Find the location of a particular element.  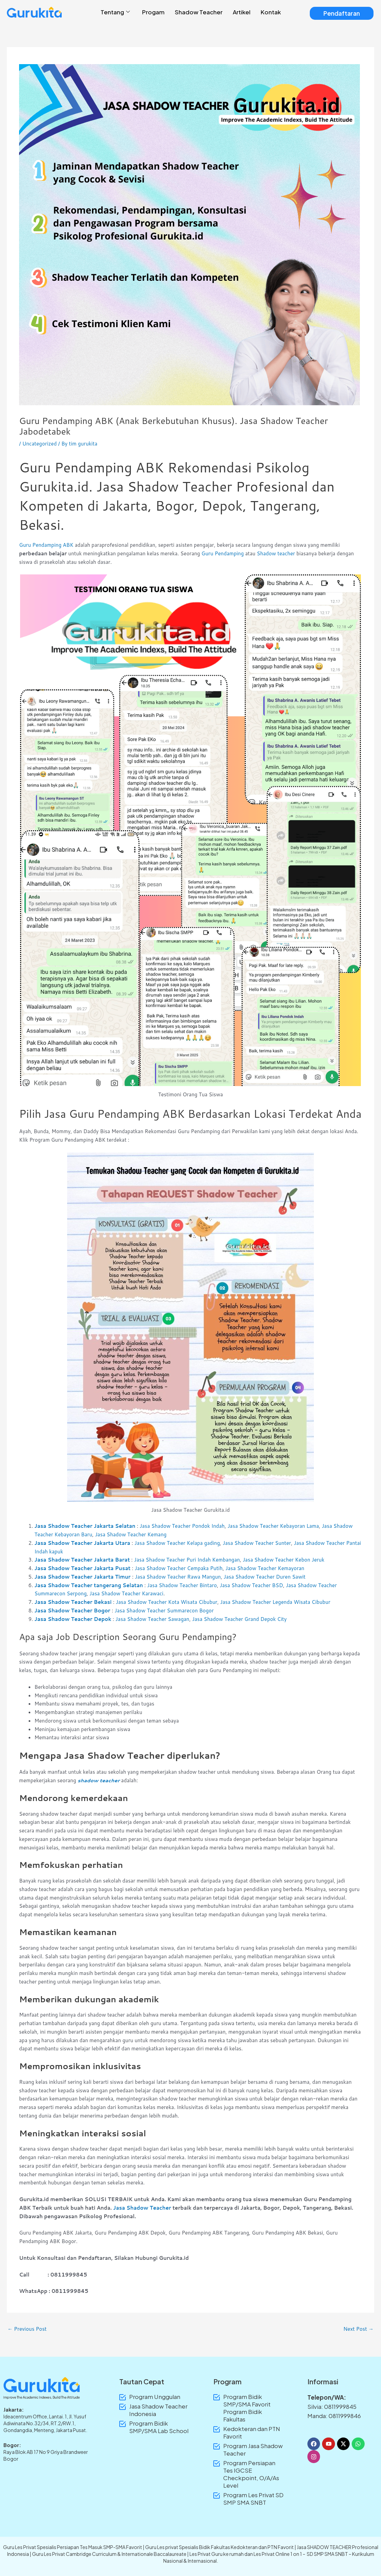

Jasa Shadow Teacher Cempaka Putih is located at coordinates (179, 1568).